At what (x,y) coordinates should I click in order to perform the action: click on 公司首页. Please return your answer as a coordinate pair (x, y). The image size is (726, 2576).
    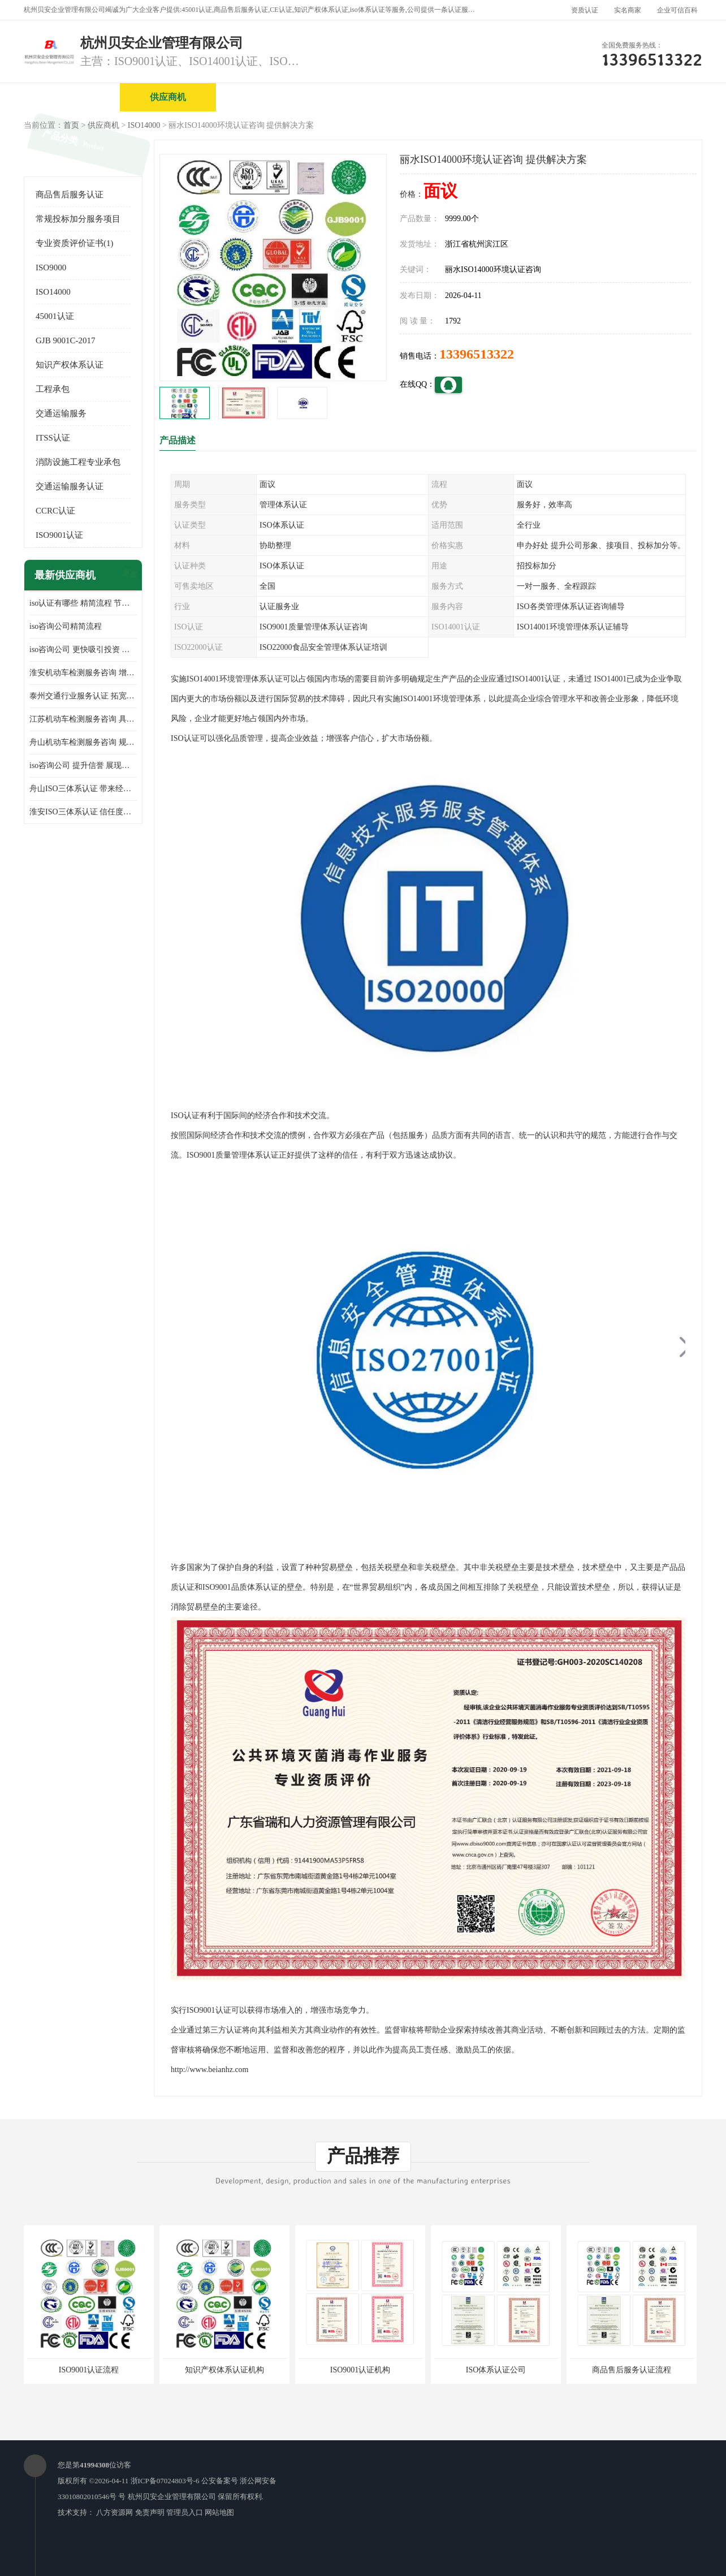
    Looking at the image, I should click on (72, 97).